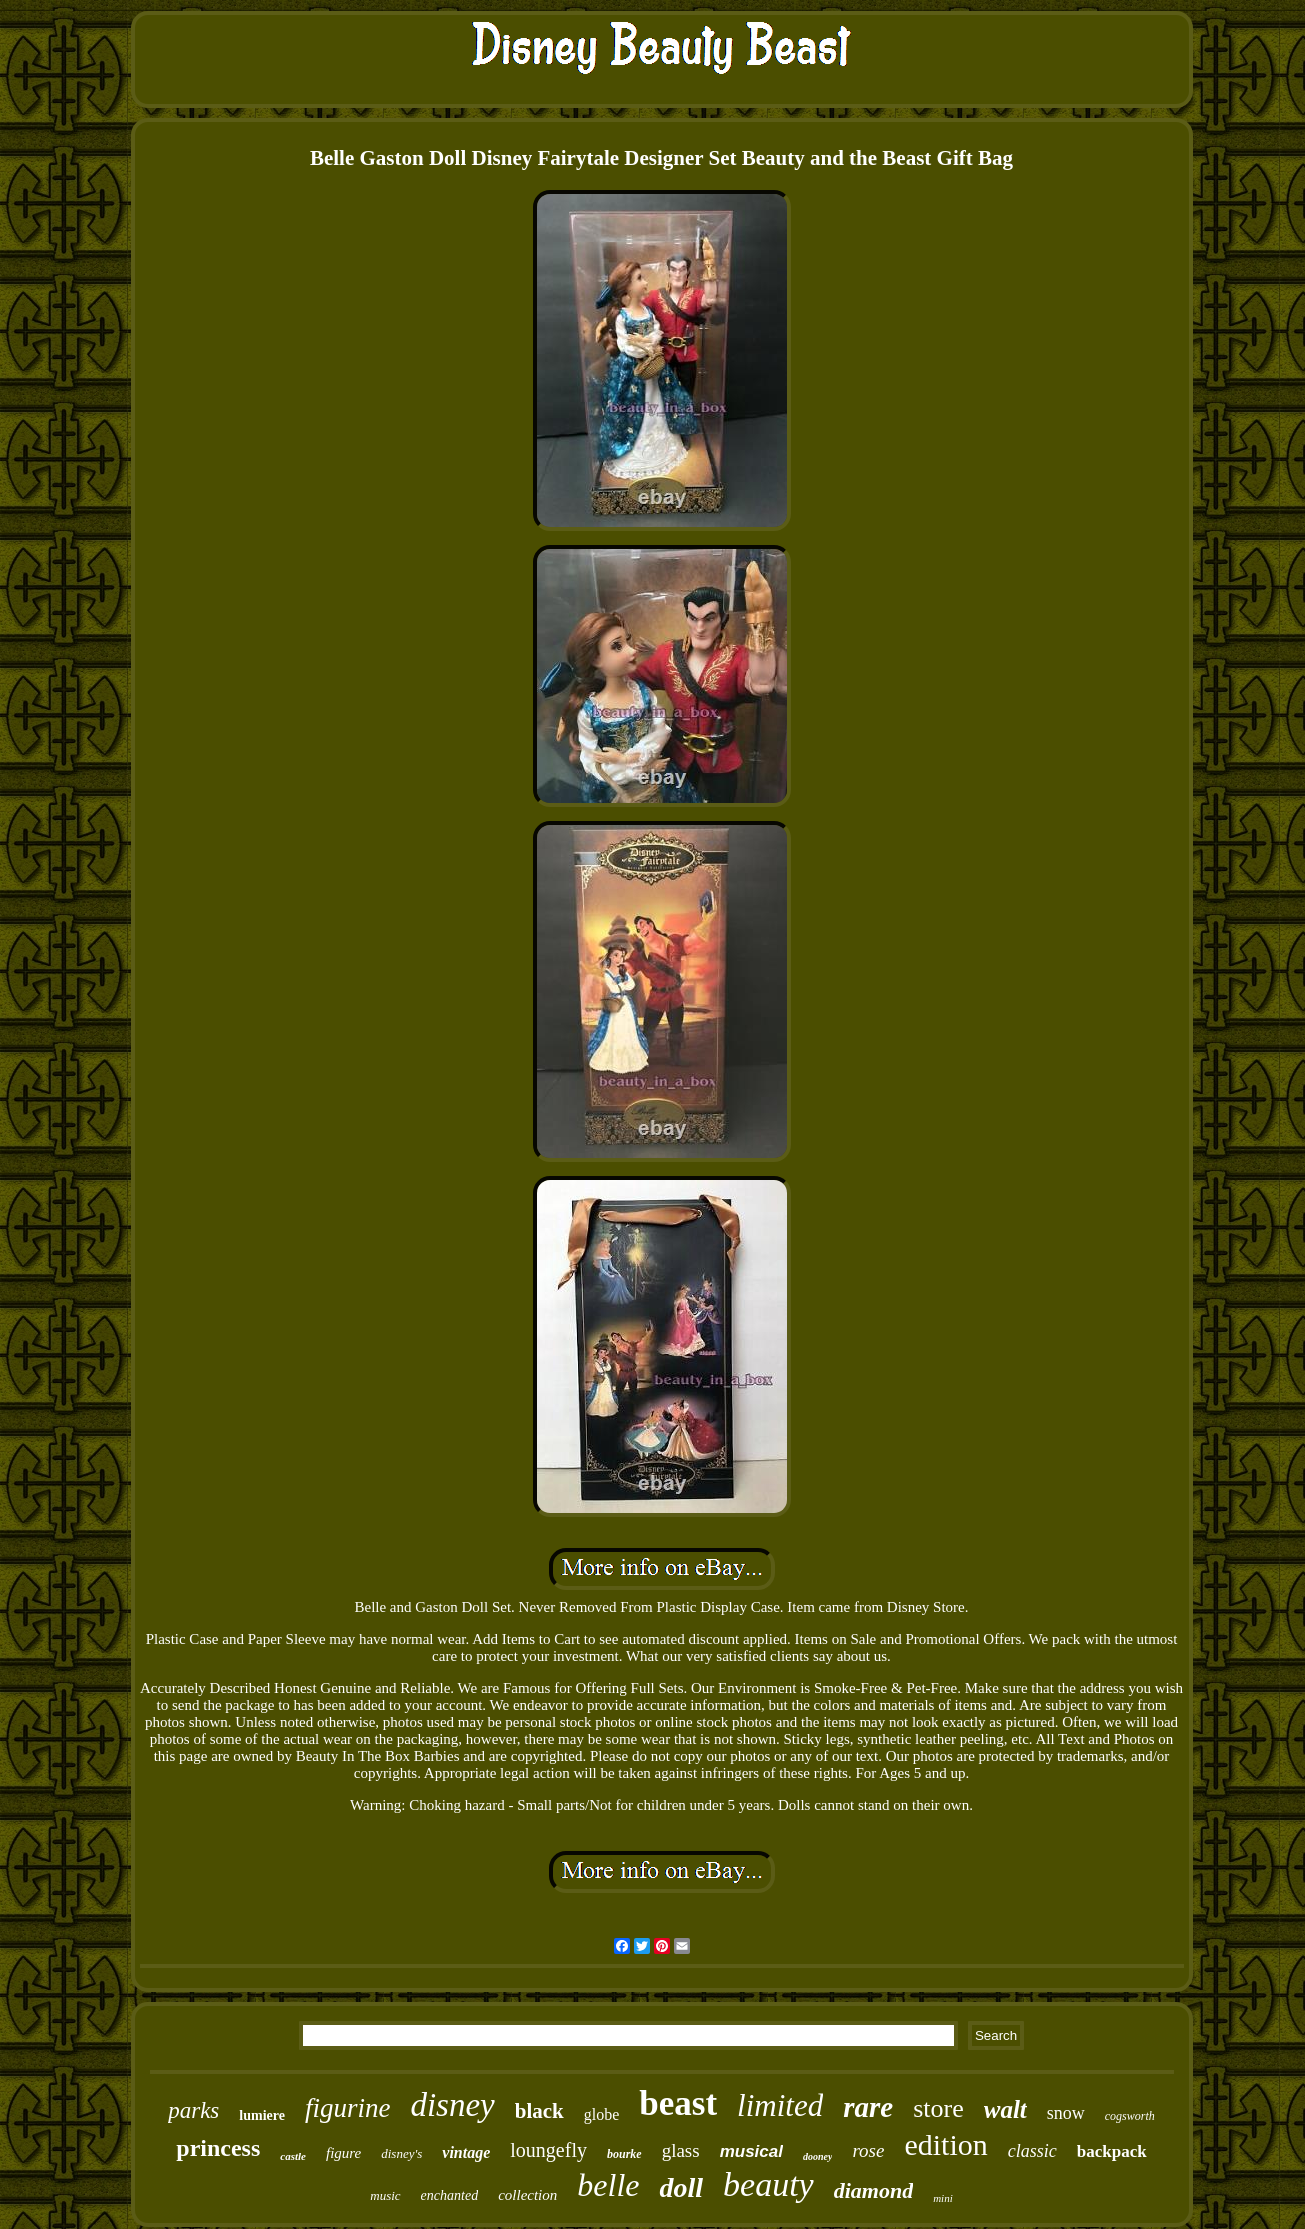  Describe the element at coordinates (681, 2150) in the screenshot. I see `glass` at that location.